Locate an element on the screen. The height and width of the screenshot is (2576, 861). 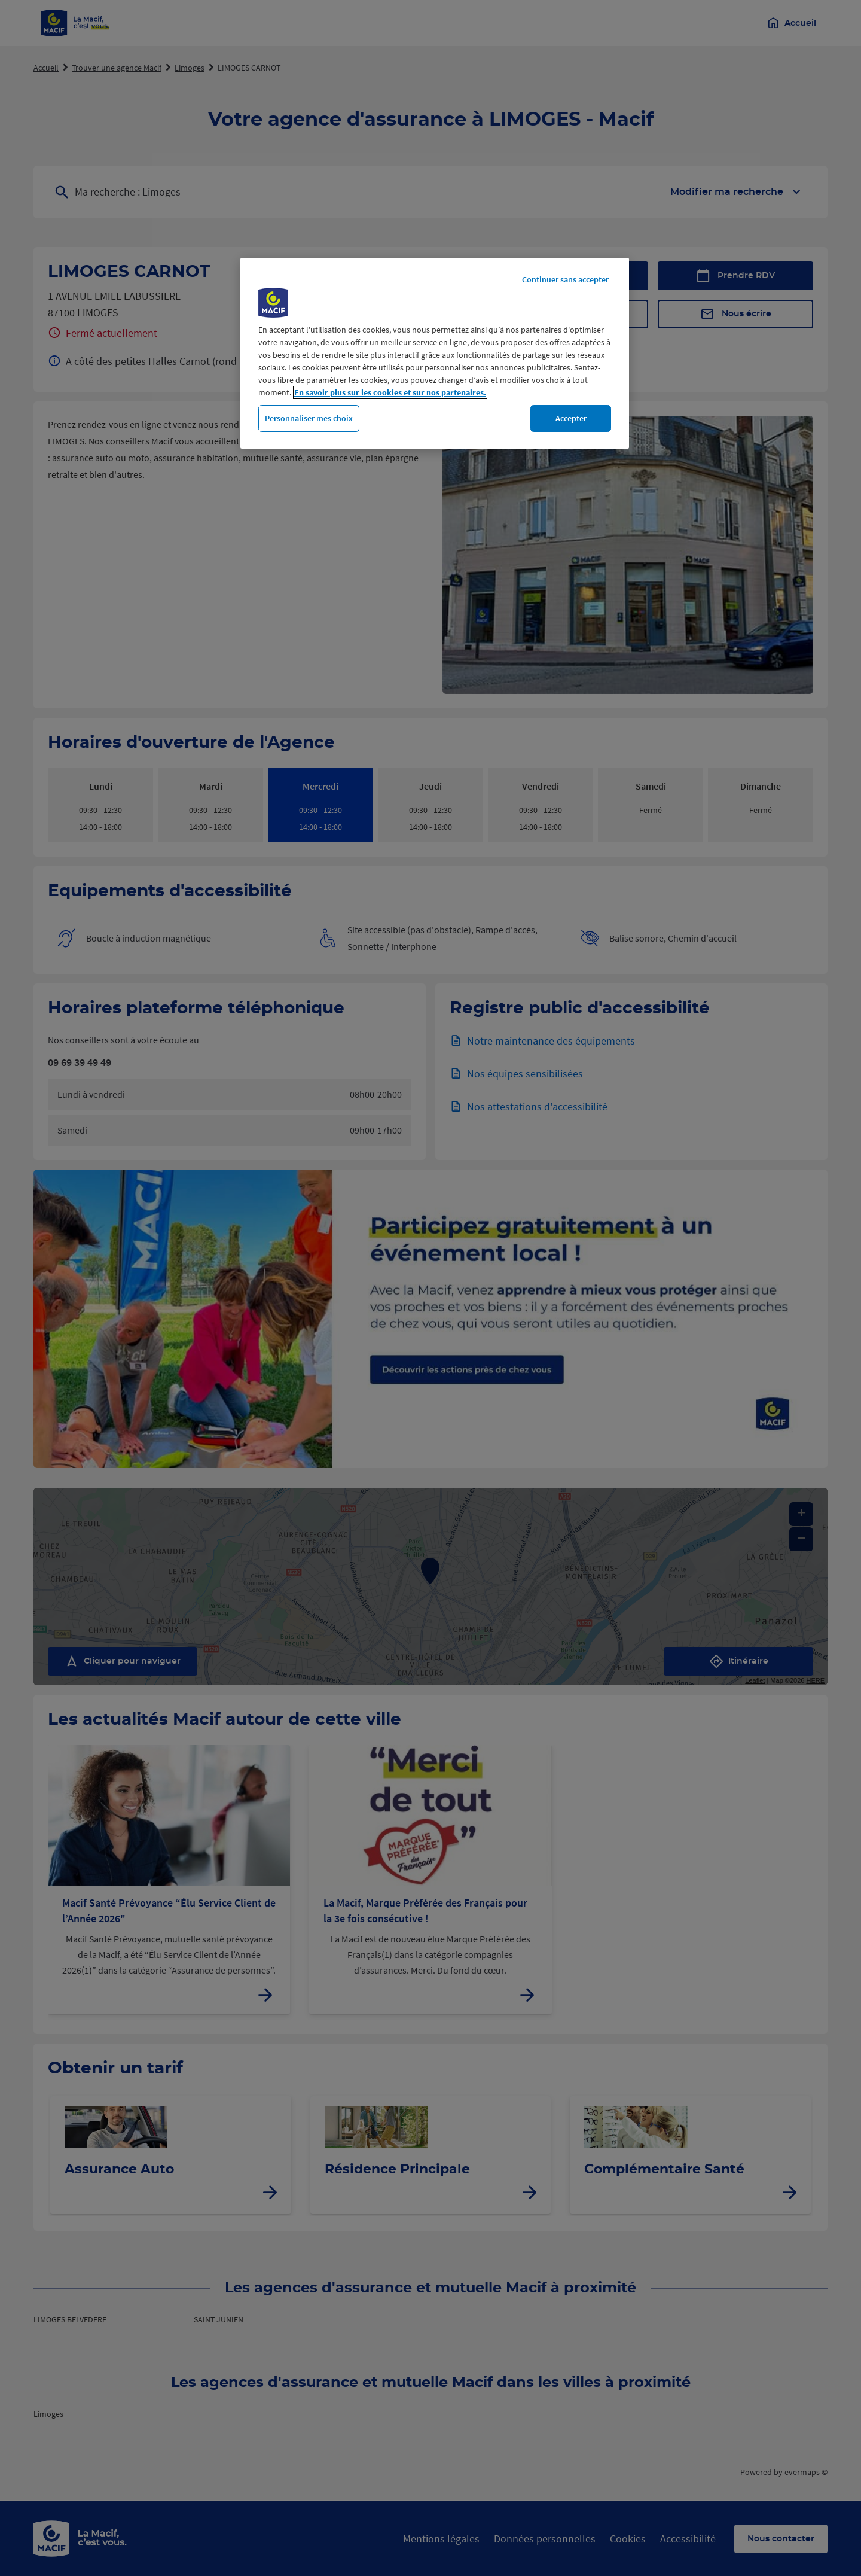
Accepter is located at coordinates (571, 418).